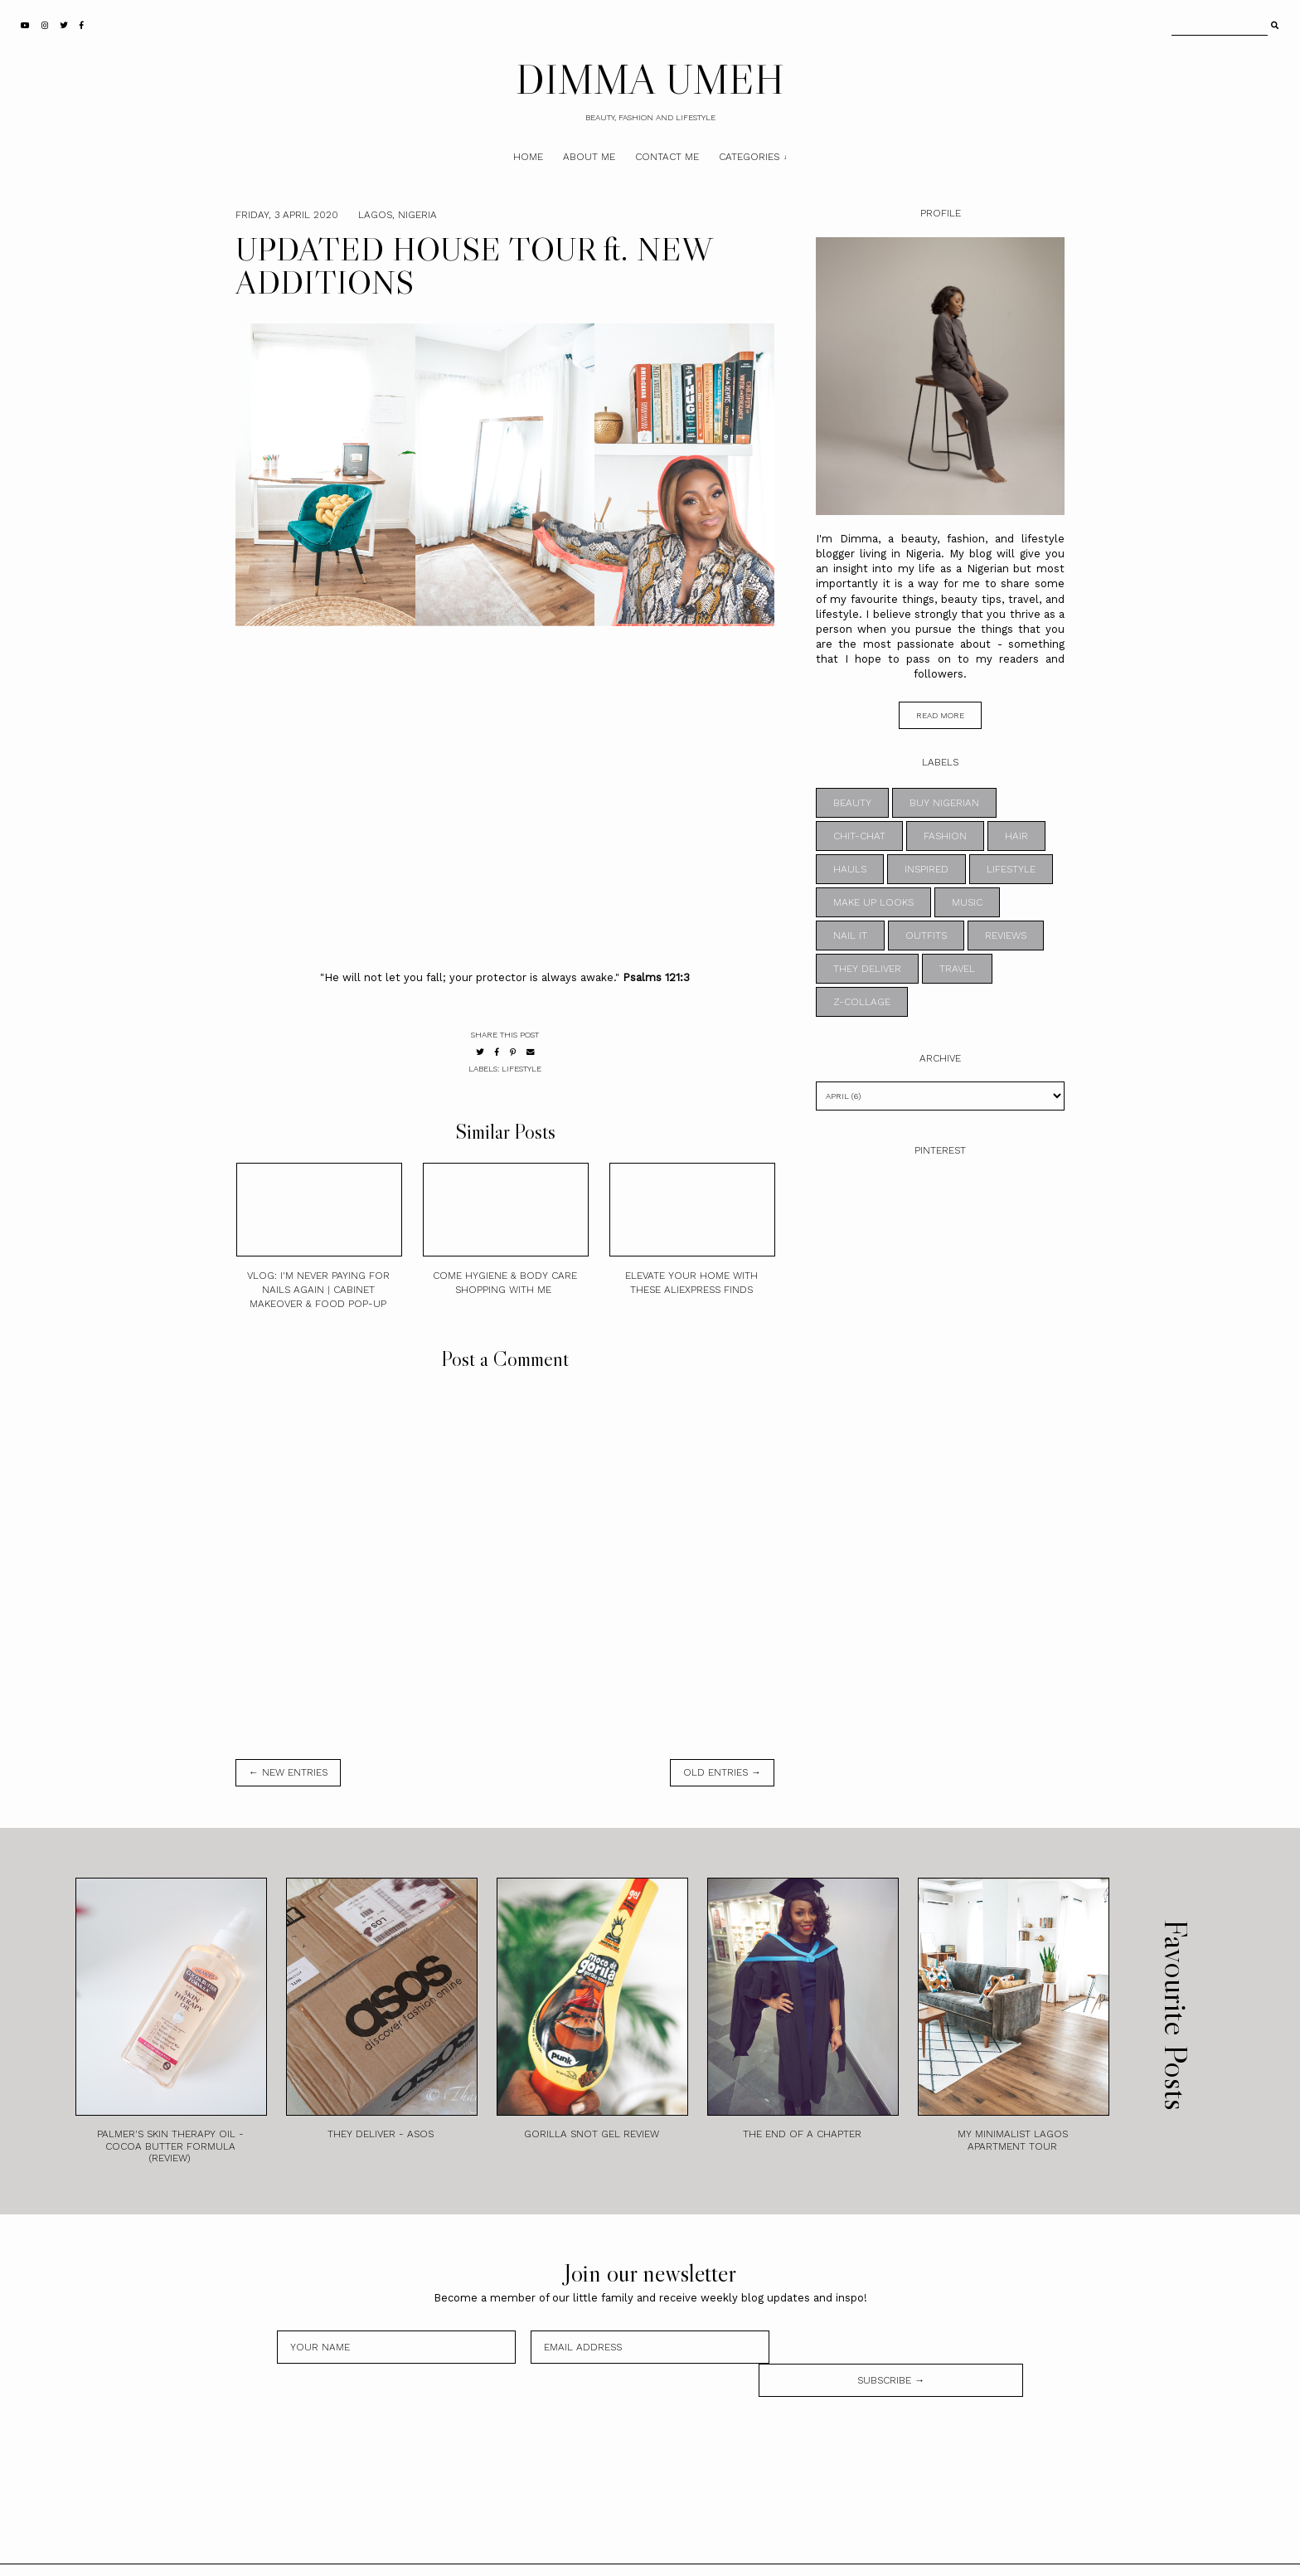  Describe the element at coordinates (967, 902) in the screenshot. I see `MUSIC` at that location.